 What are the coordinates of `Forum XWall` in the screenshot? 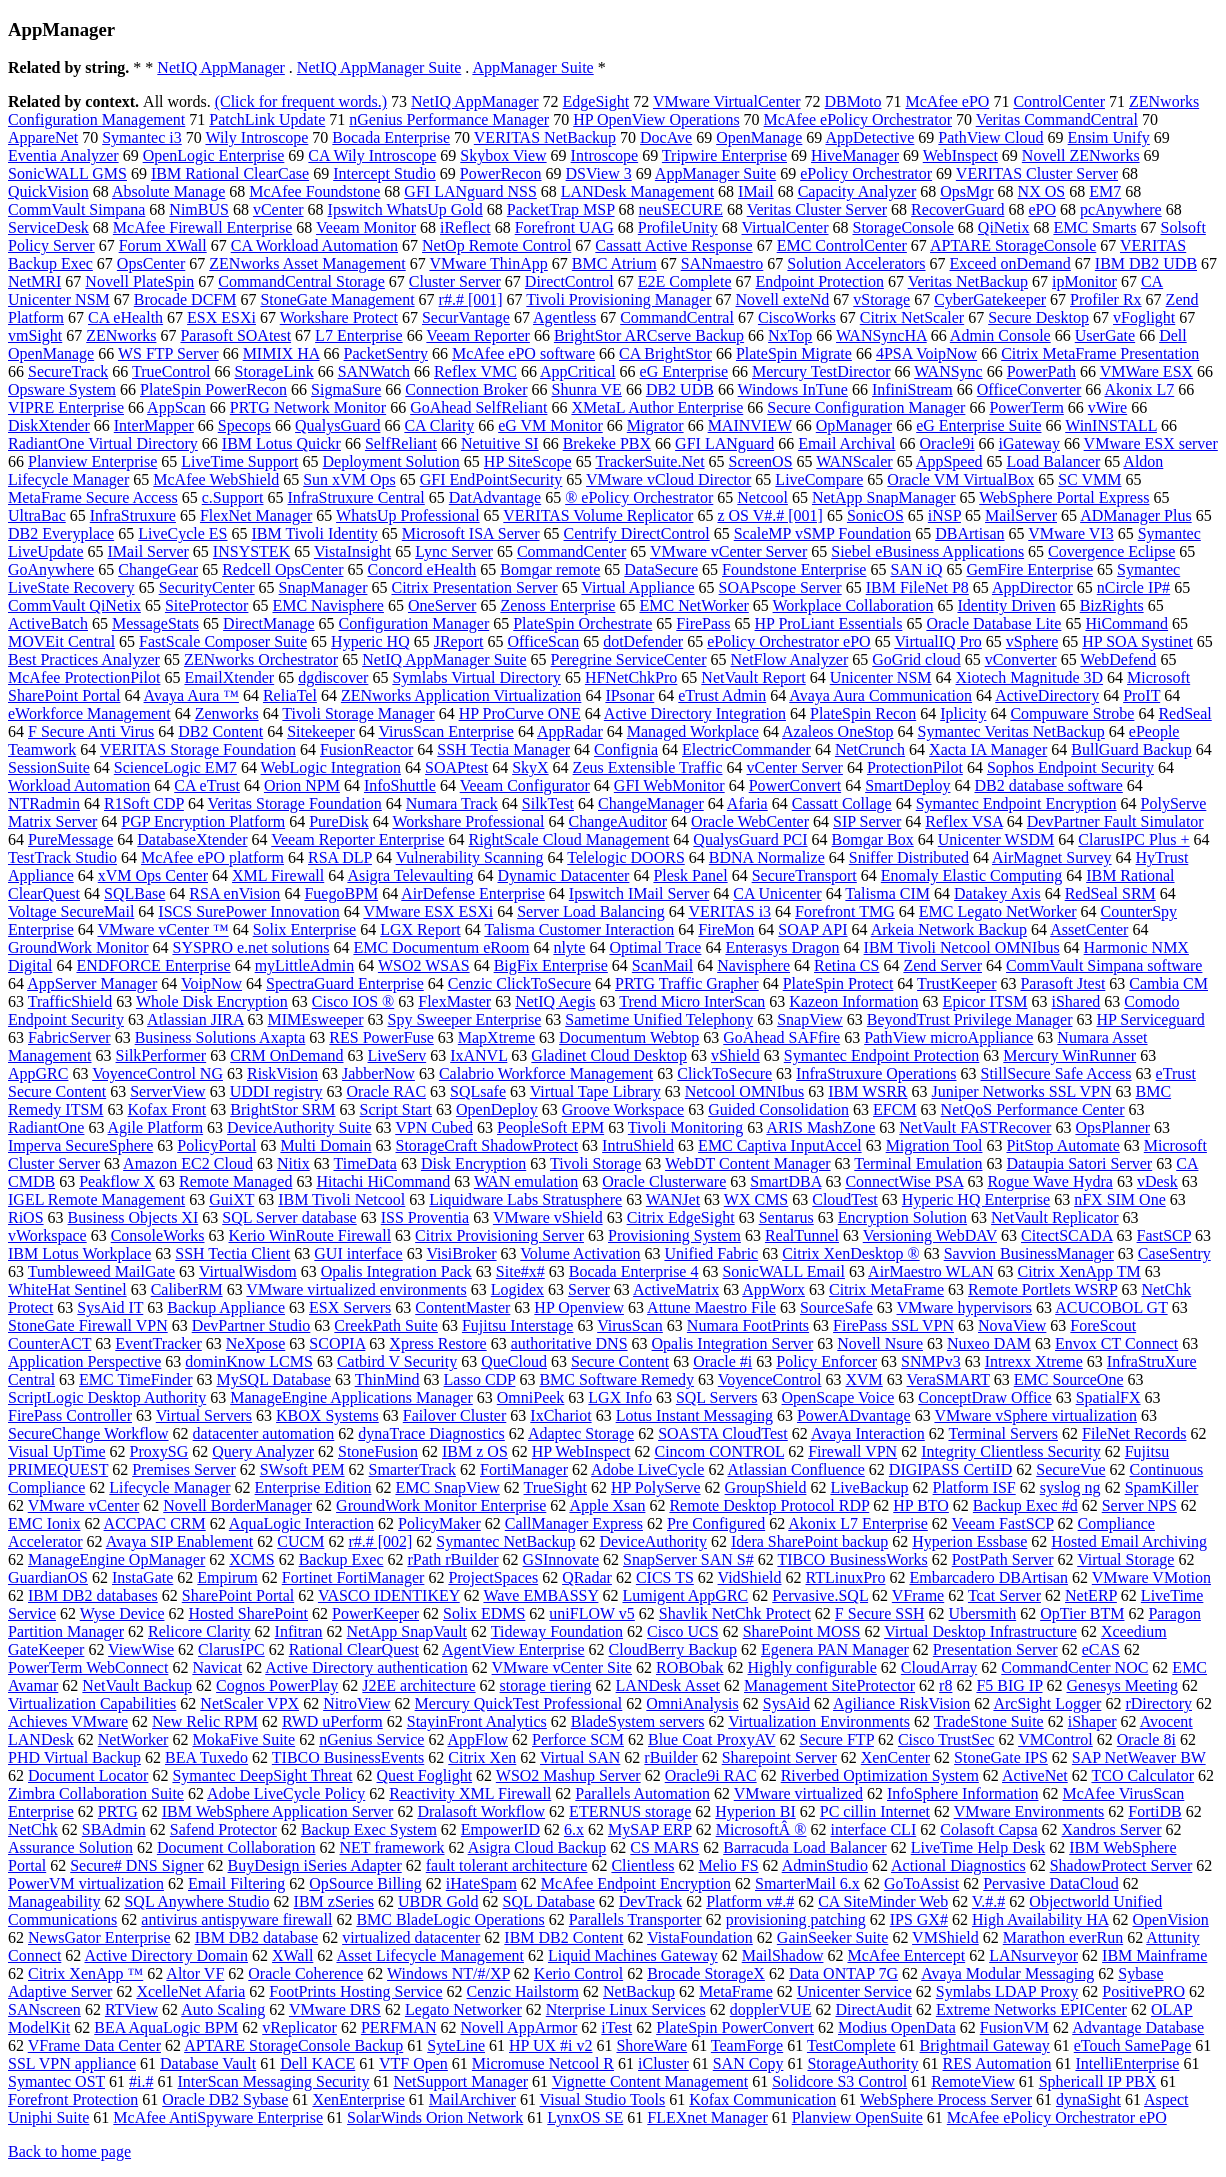 It's located at (163, 245).